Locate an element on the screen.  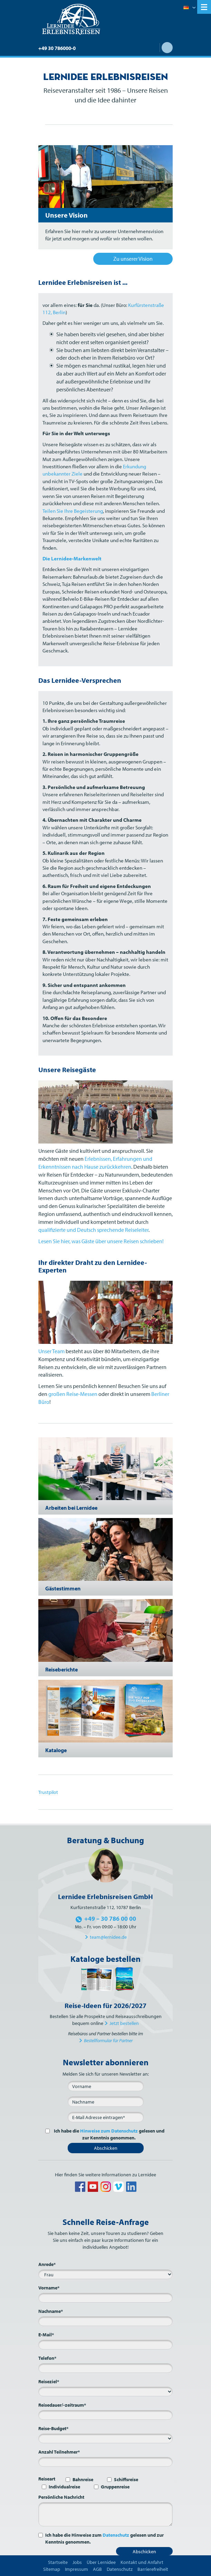
Individualreise is located at coordinates (64, 2487).